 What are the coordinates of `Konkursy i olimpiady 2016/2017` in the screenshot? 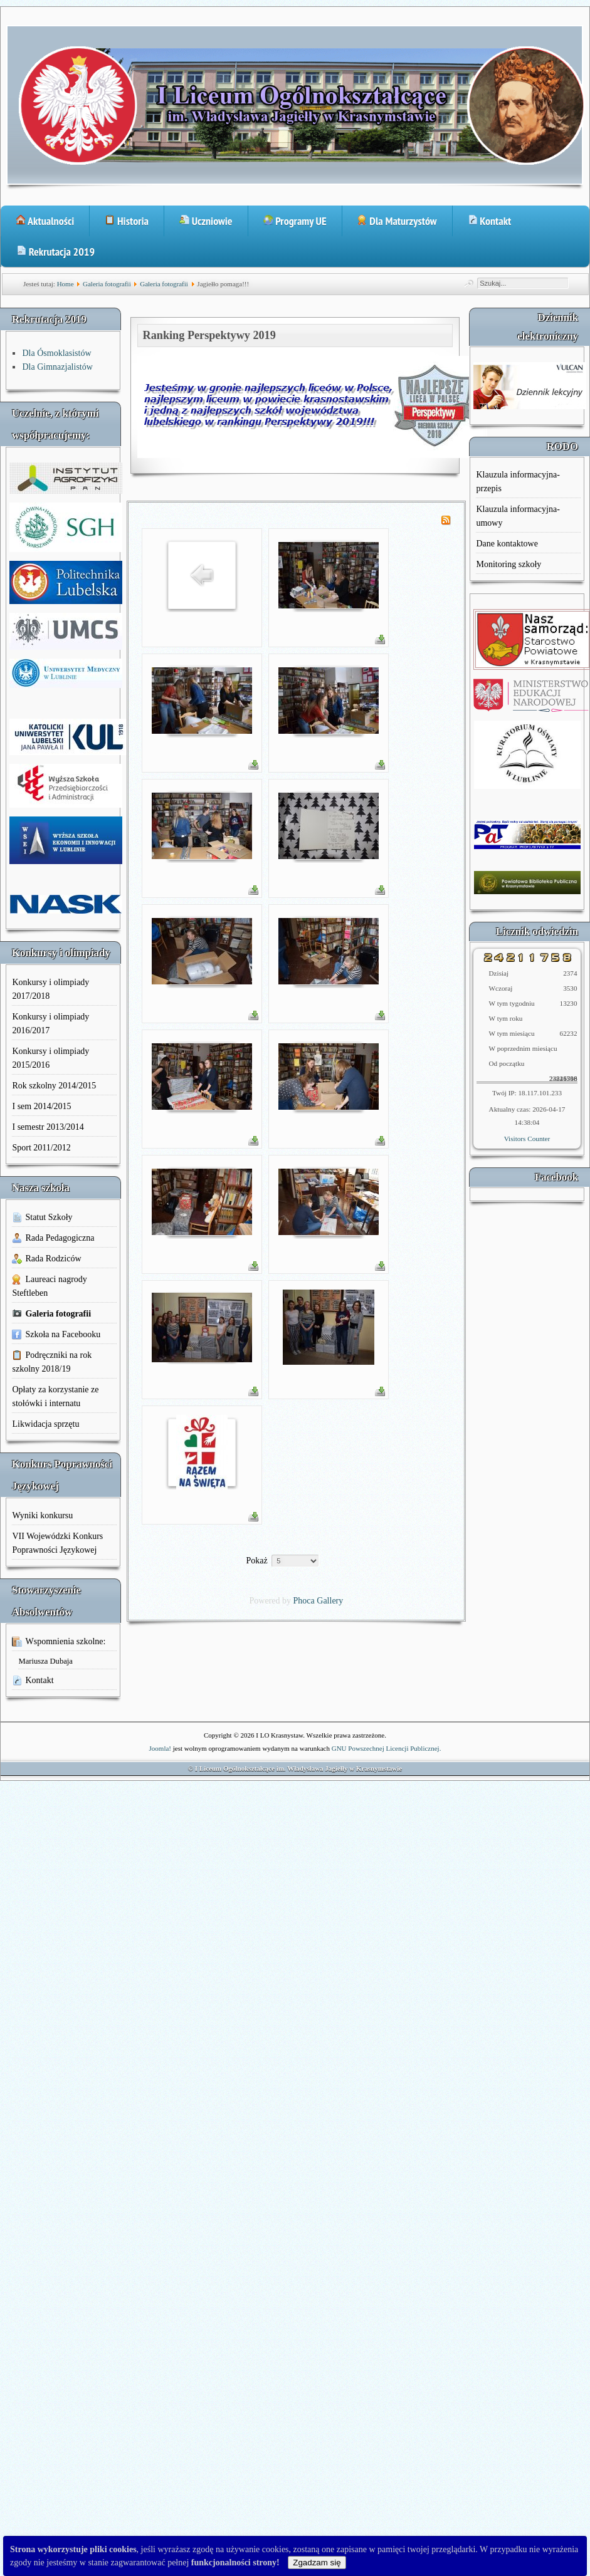 It's located at (50, 1023).